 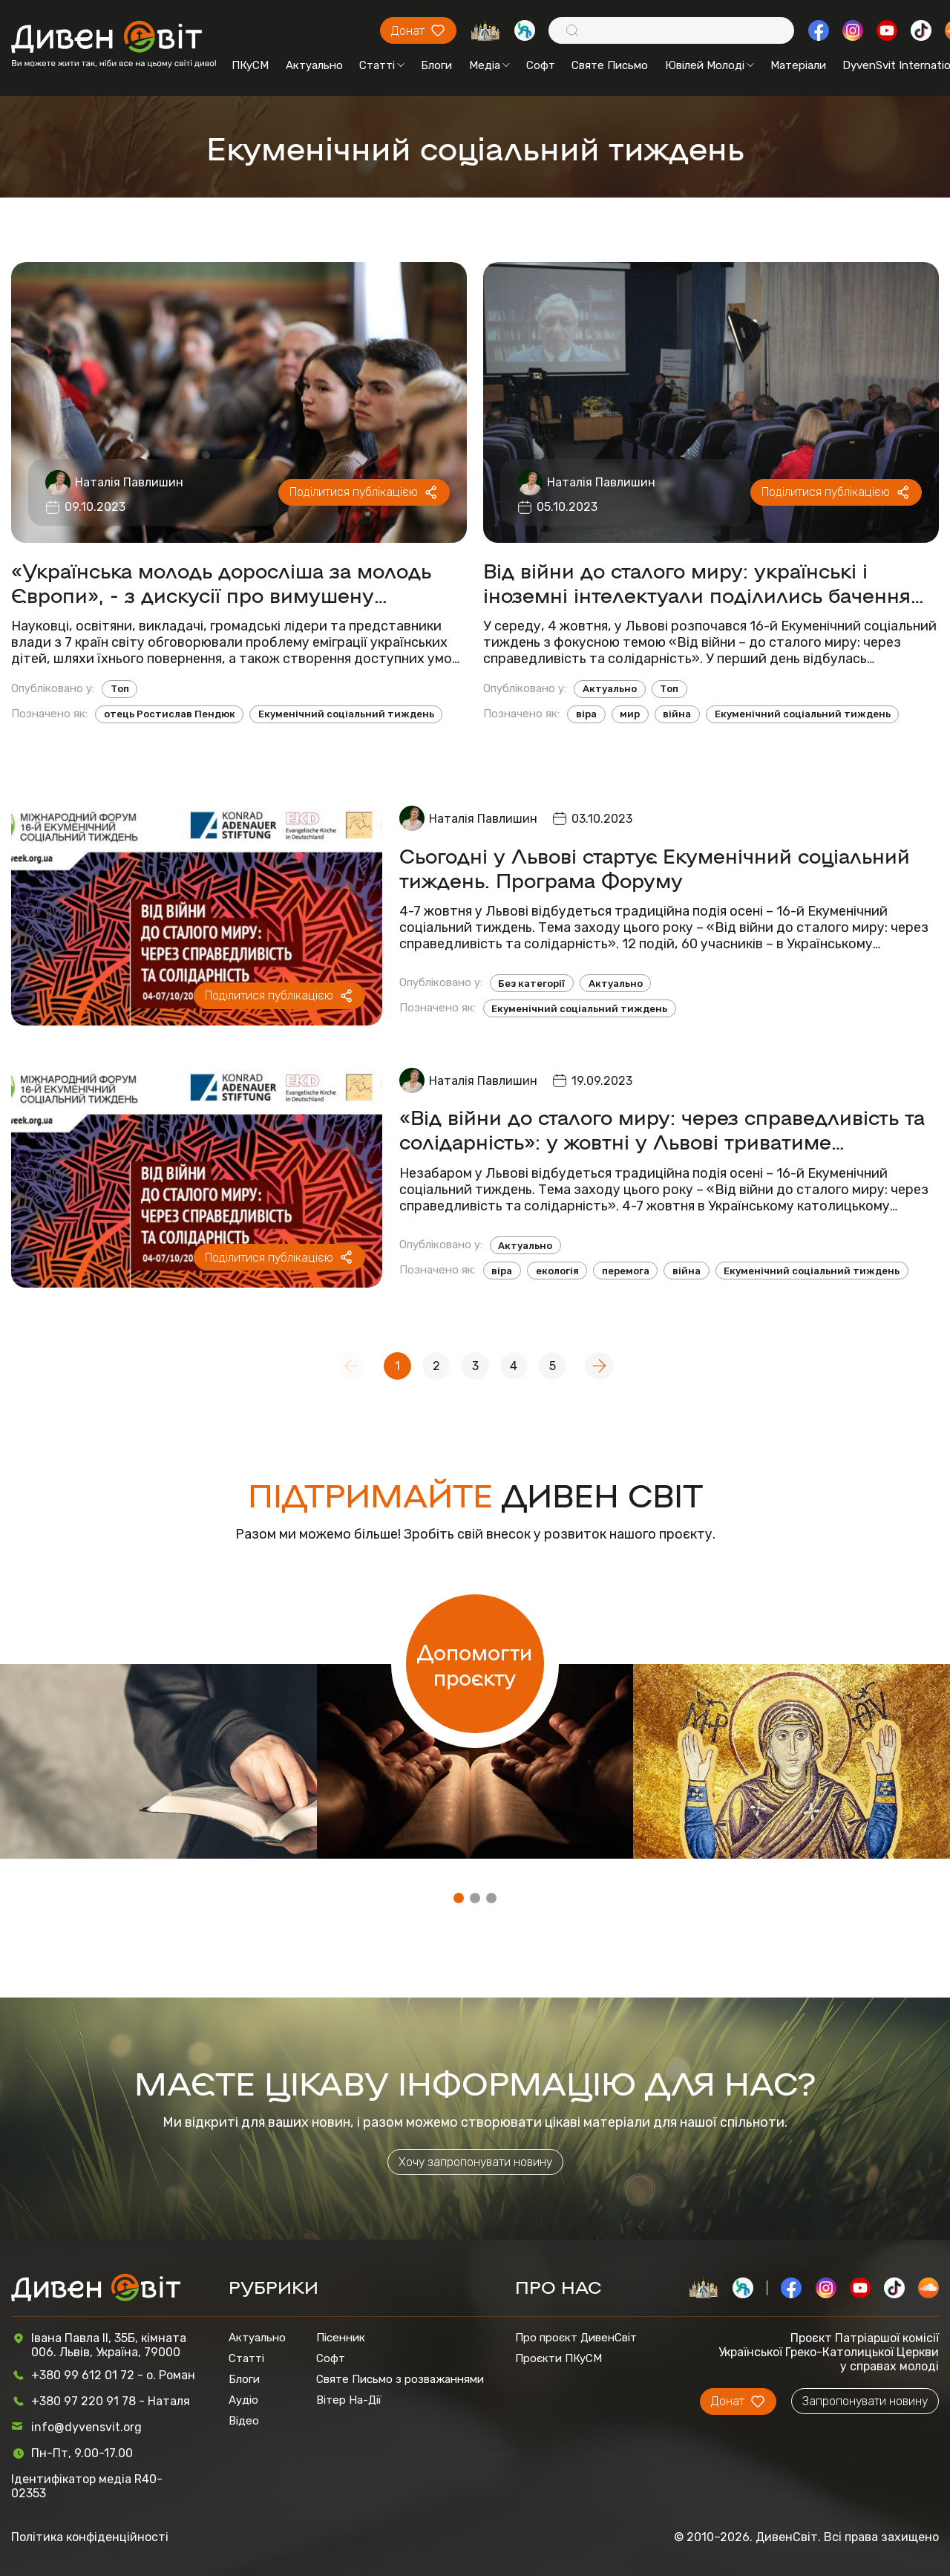 What do you see at coordinates (474, 1664) in the screenshot?
I see `Допомогти проєкту` at bounding box center [474, 1664].